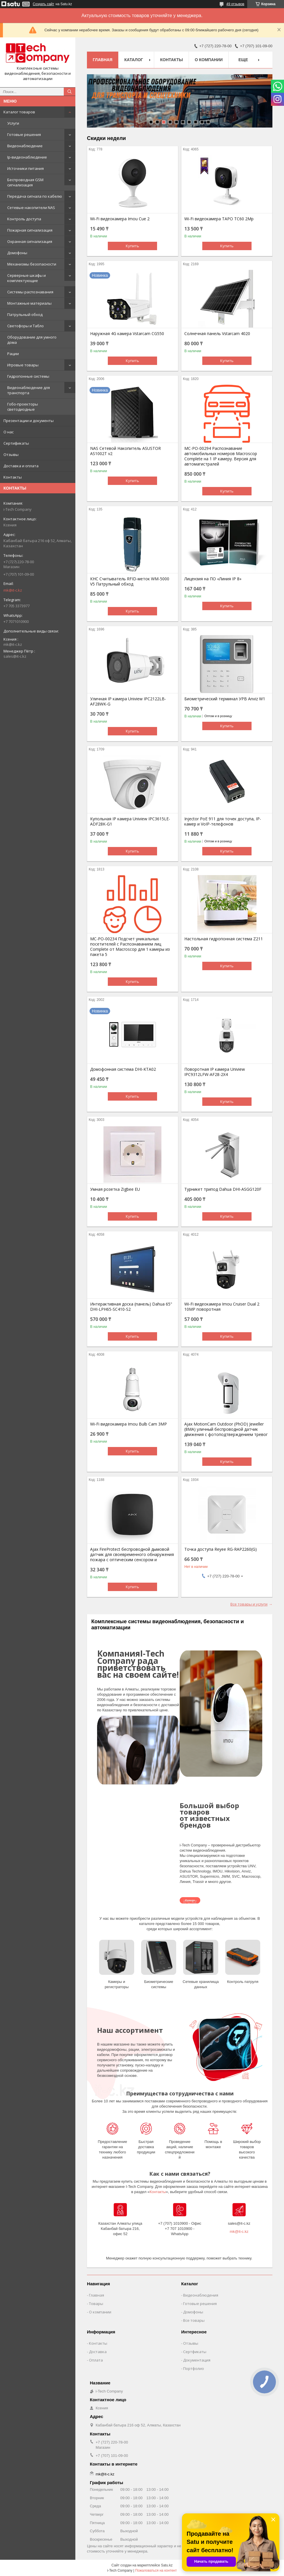  What do you see at coordinates (220, 1549) in the screenshot?
I see `Точка доступа Reyee RG-RAP2260(G)` at bounding box center [220, 1549].